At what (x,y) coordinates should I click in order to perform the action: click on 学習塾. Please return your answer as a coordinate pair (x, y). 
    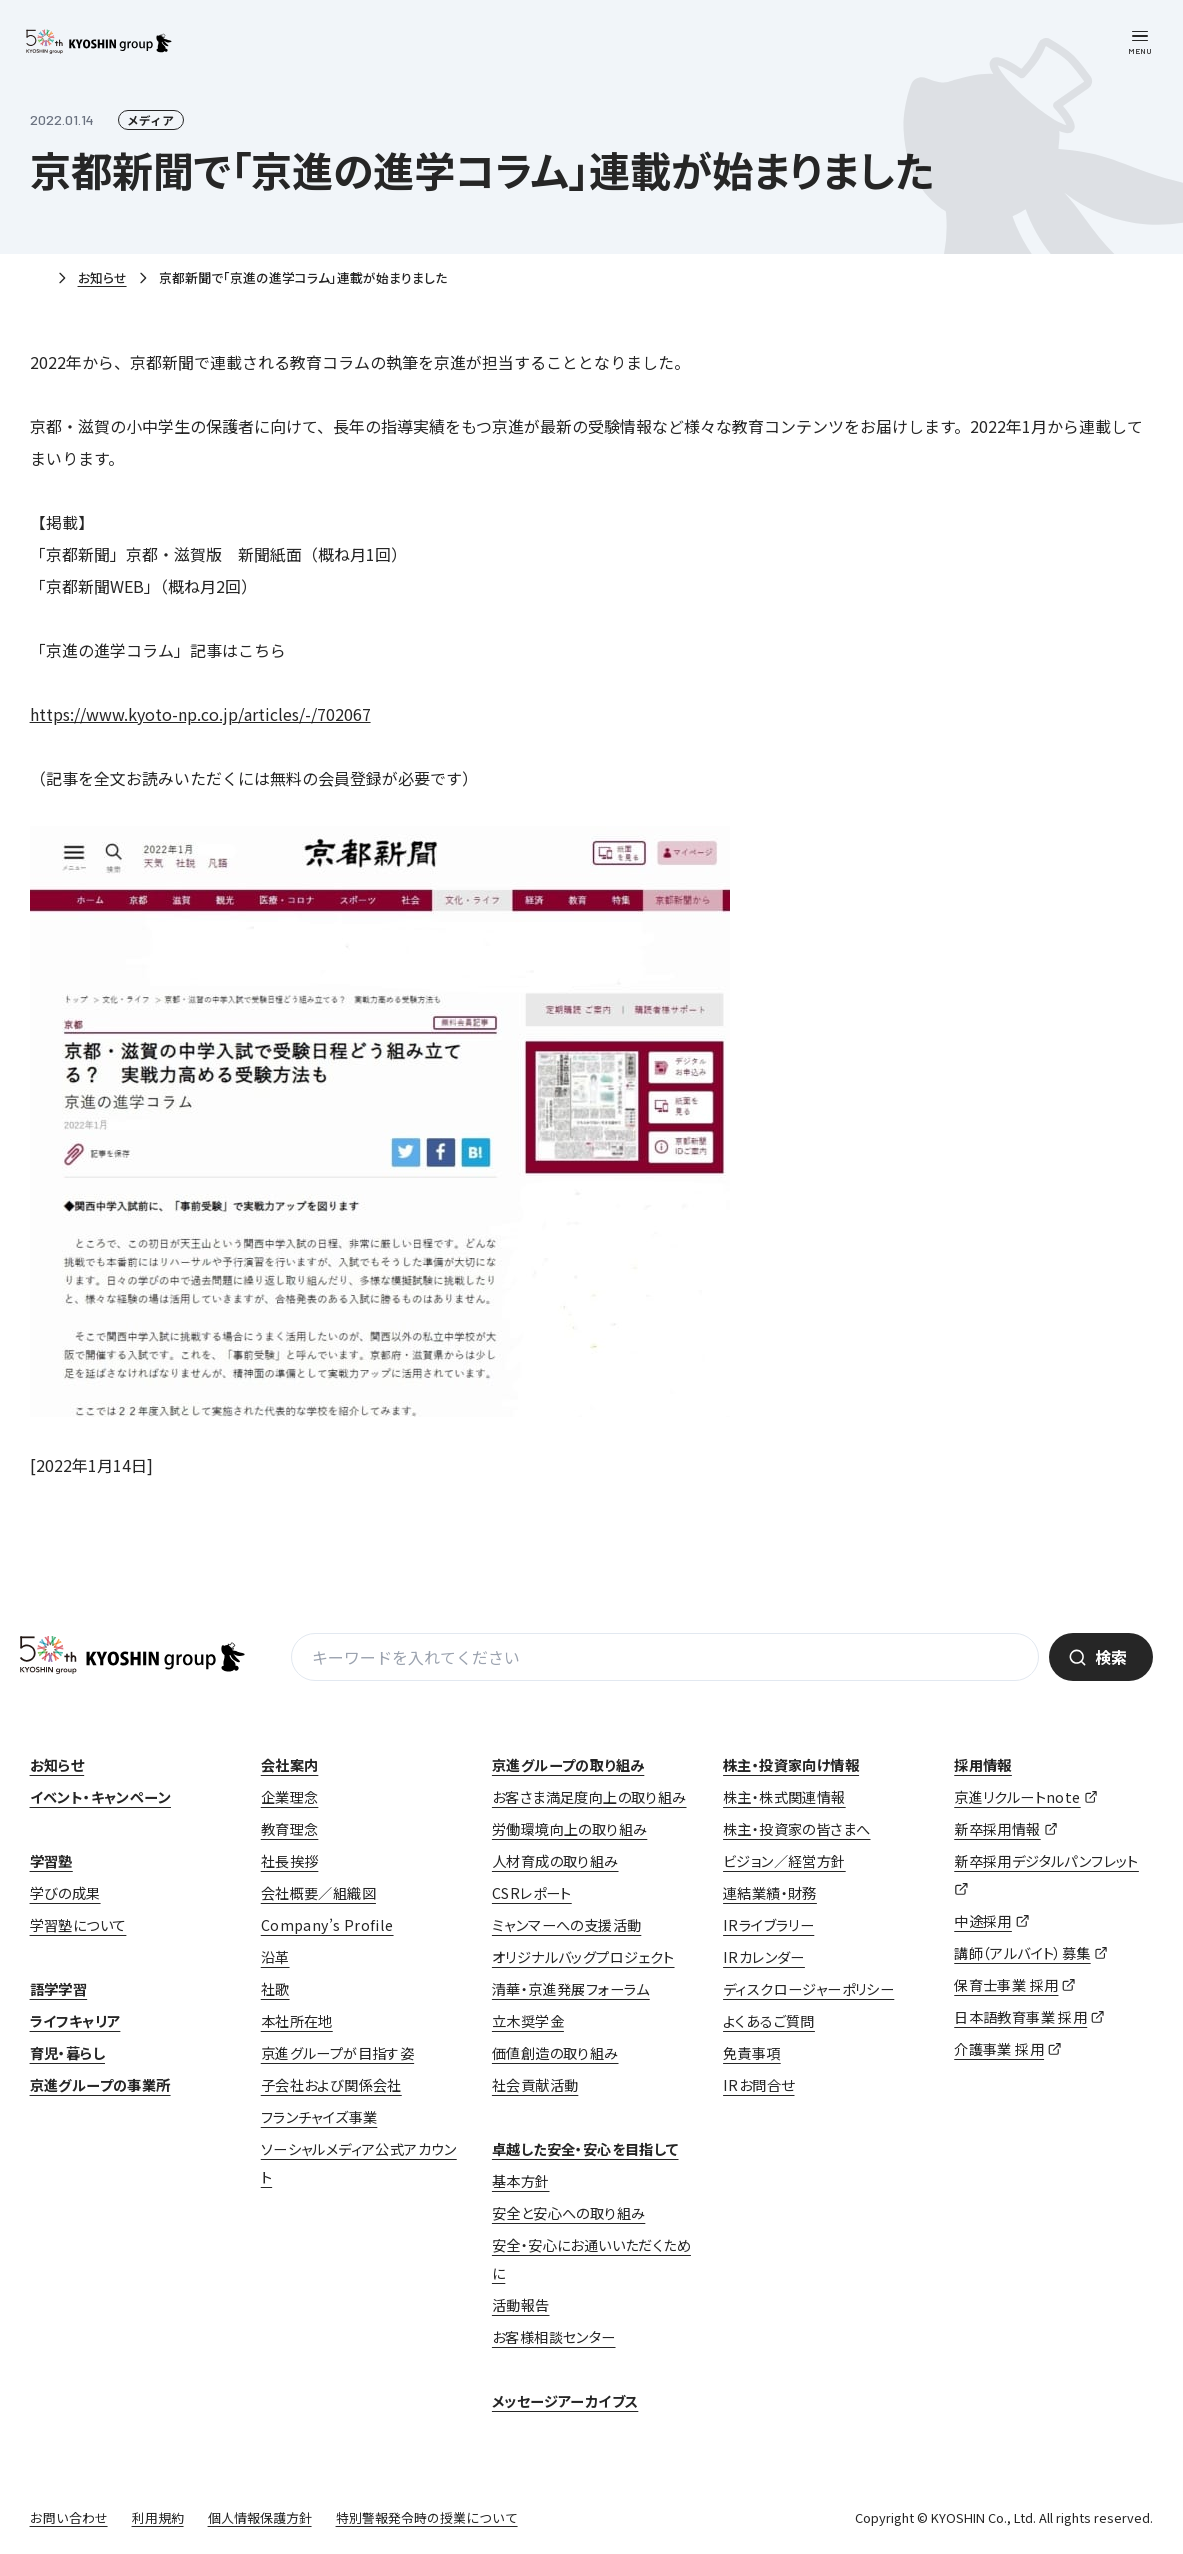
    Looking at the image, I should click on (51, 1861).